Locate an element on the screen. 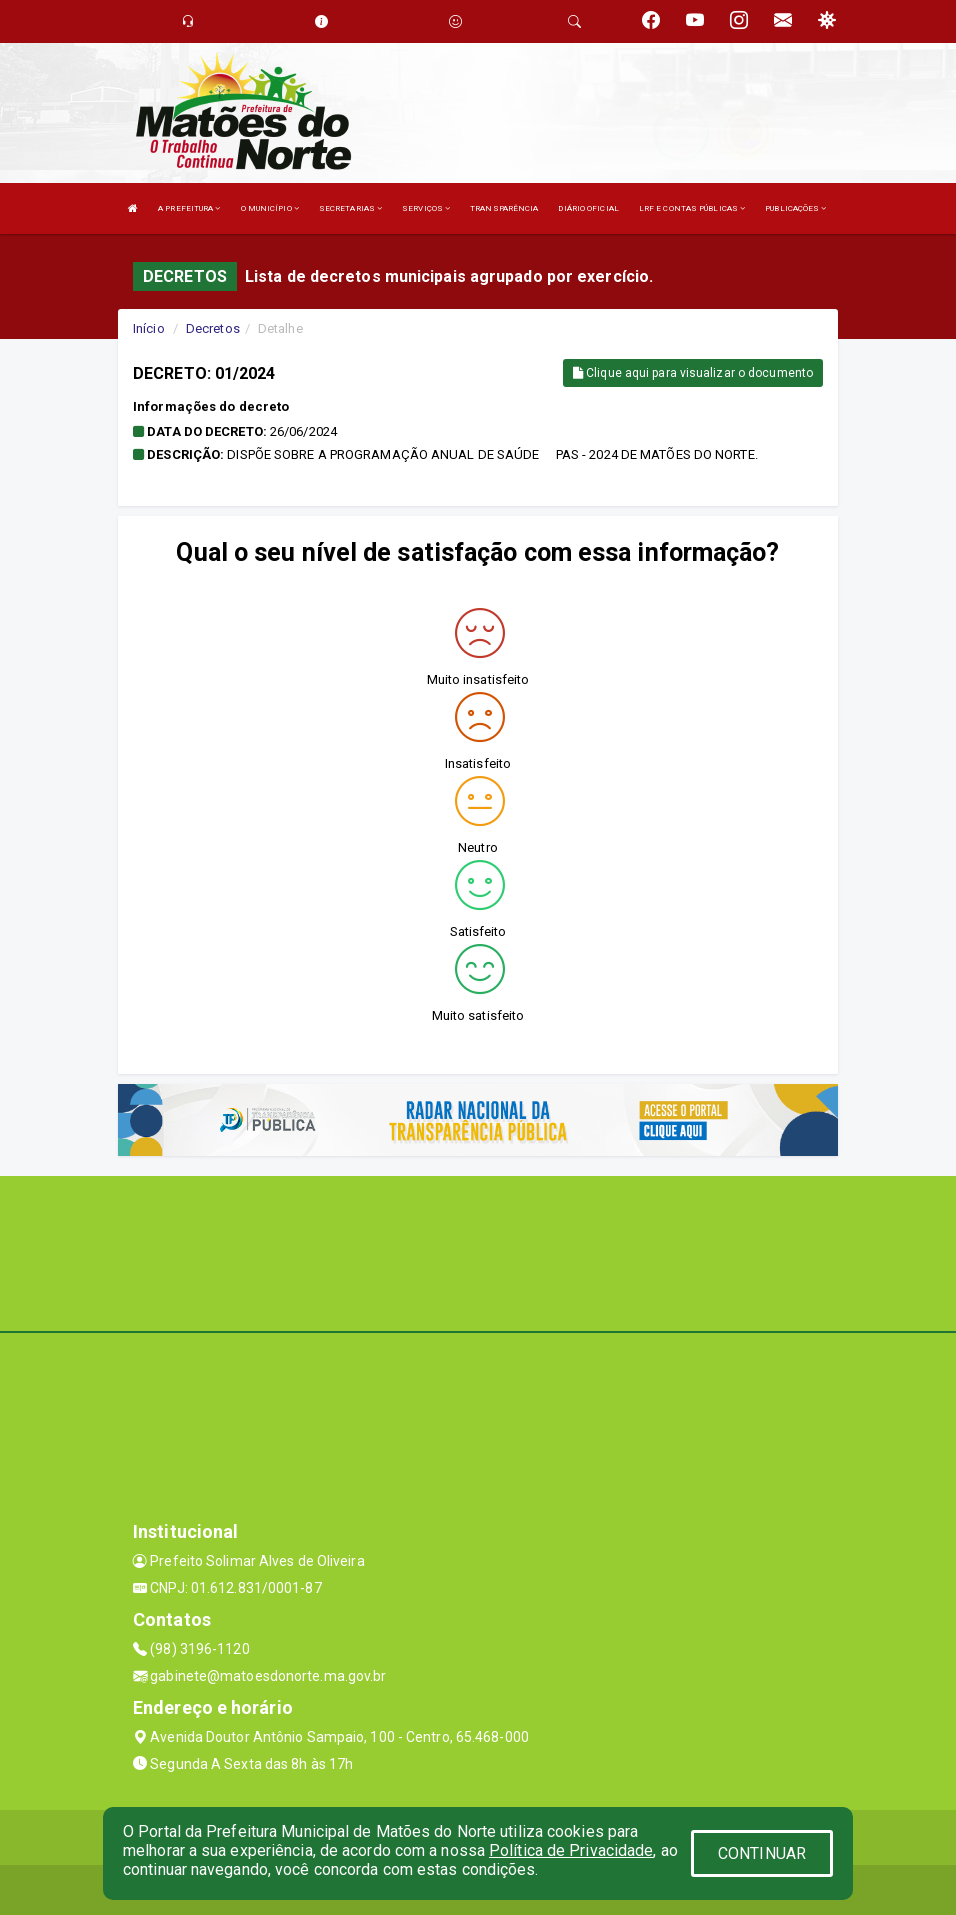  A PREFEITURA is located at coordinates (189, 208).